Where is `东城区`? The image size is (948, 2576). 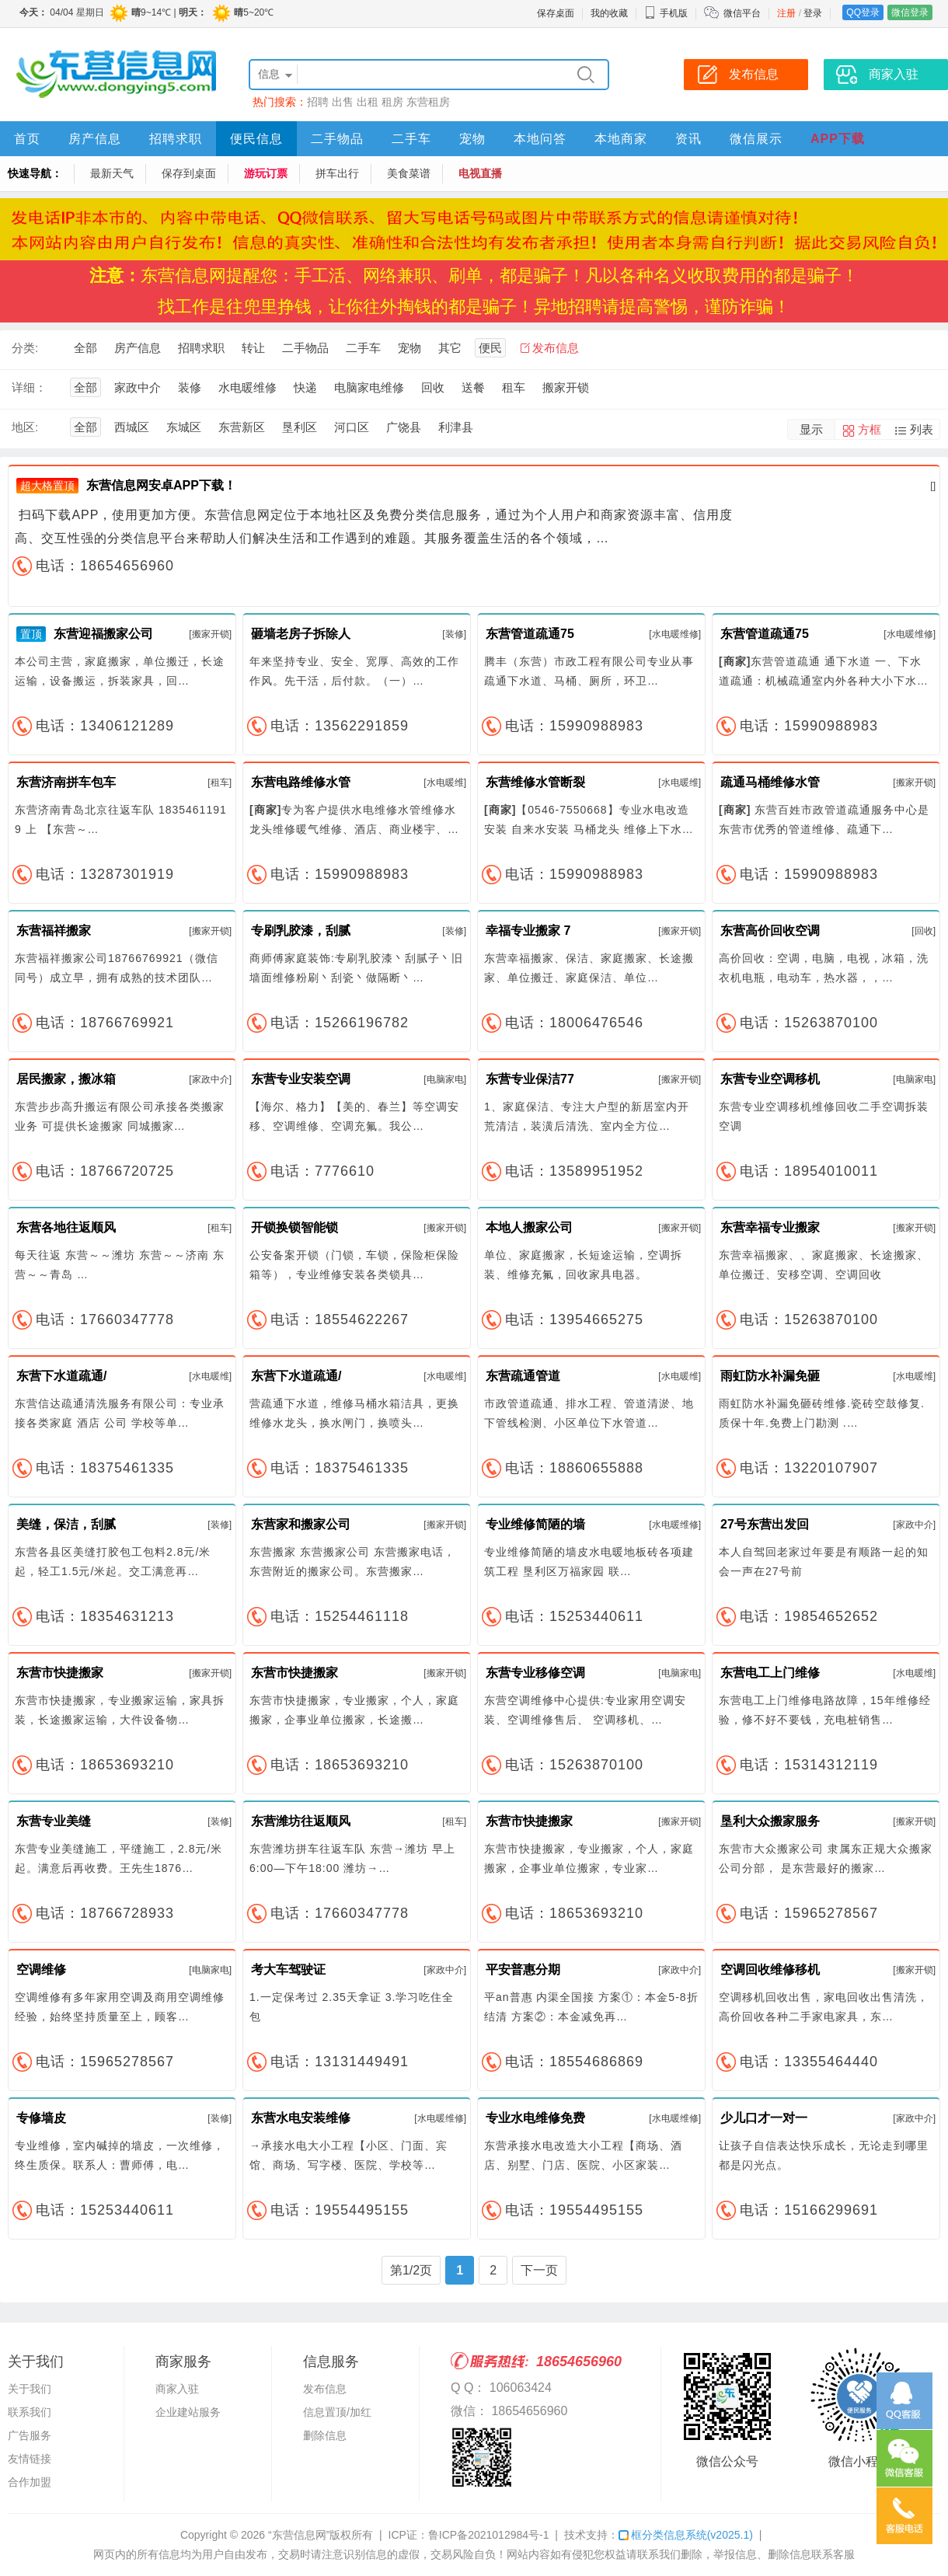
东城区 is located at coordinates (183, 427).